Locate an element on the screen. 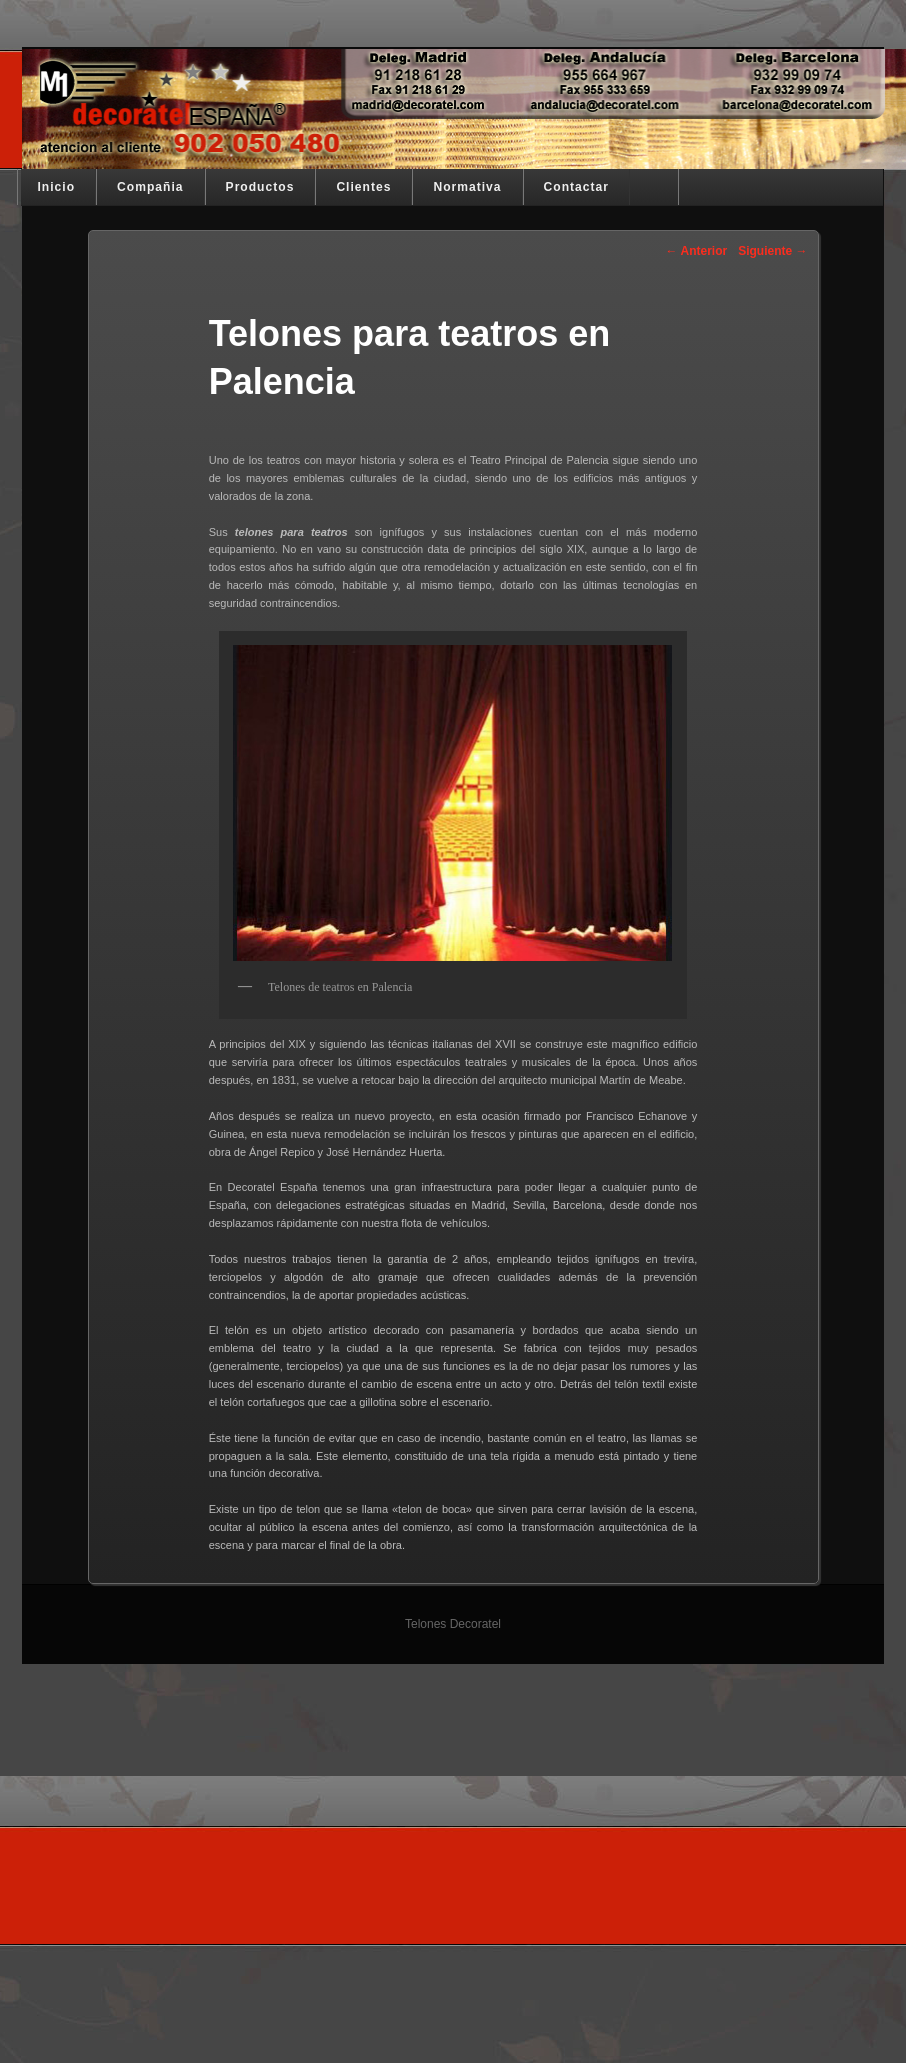 The image size is (906, 2063). Productos is located at coordinates (260, 187).